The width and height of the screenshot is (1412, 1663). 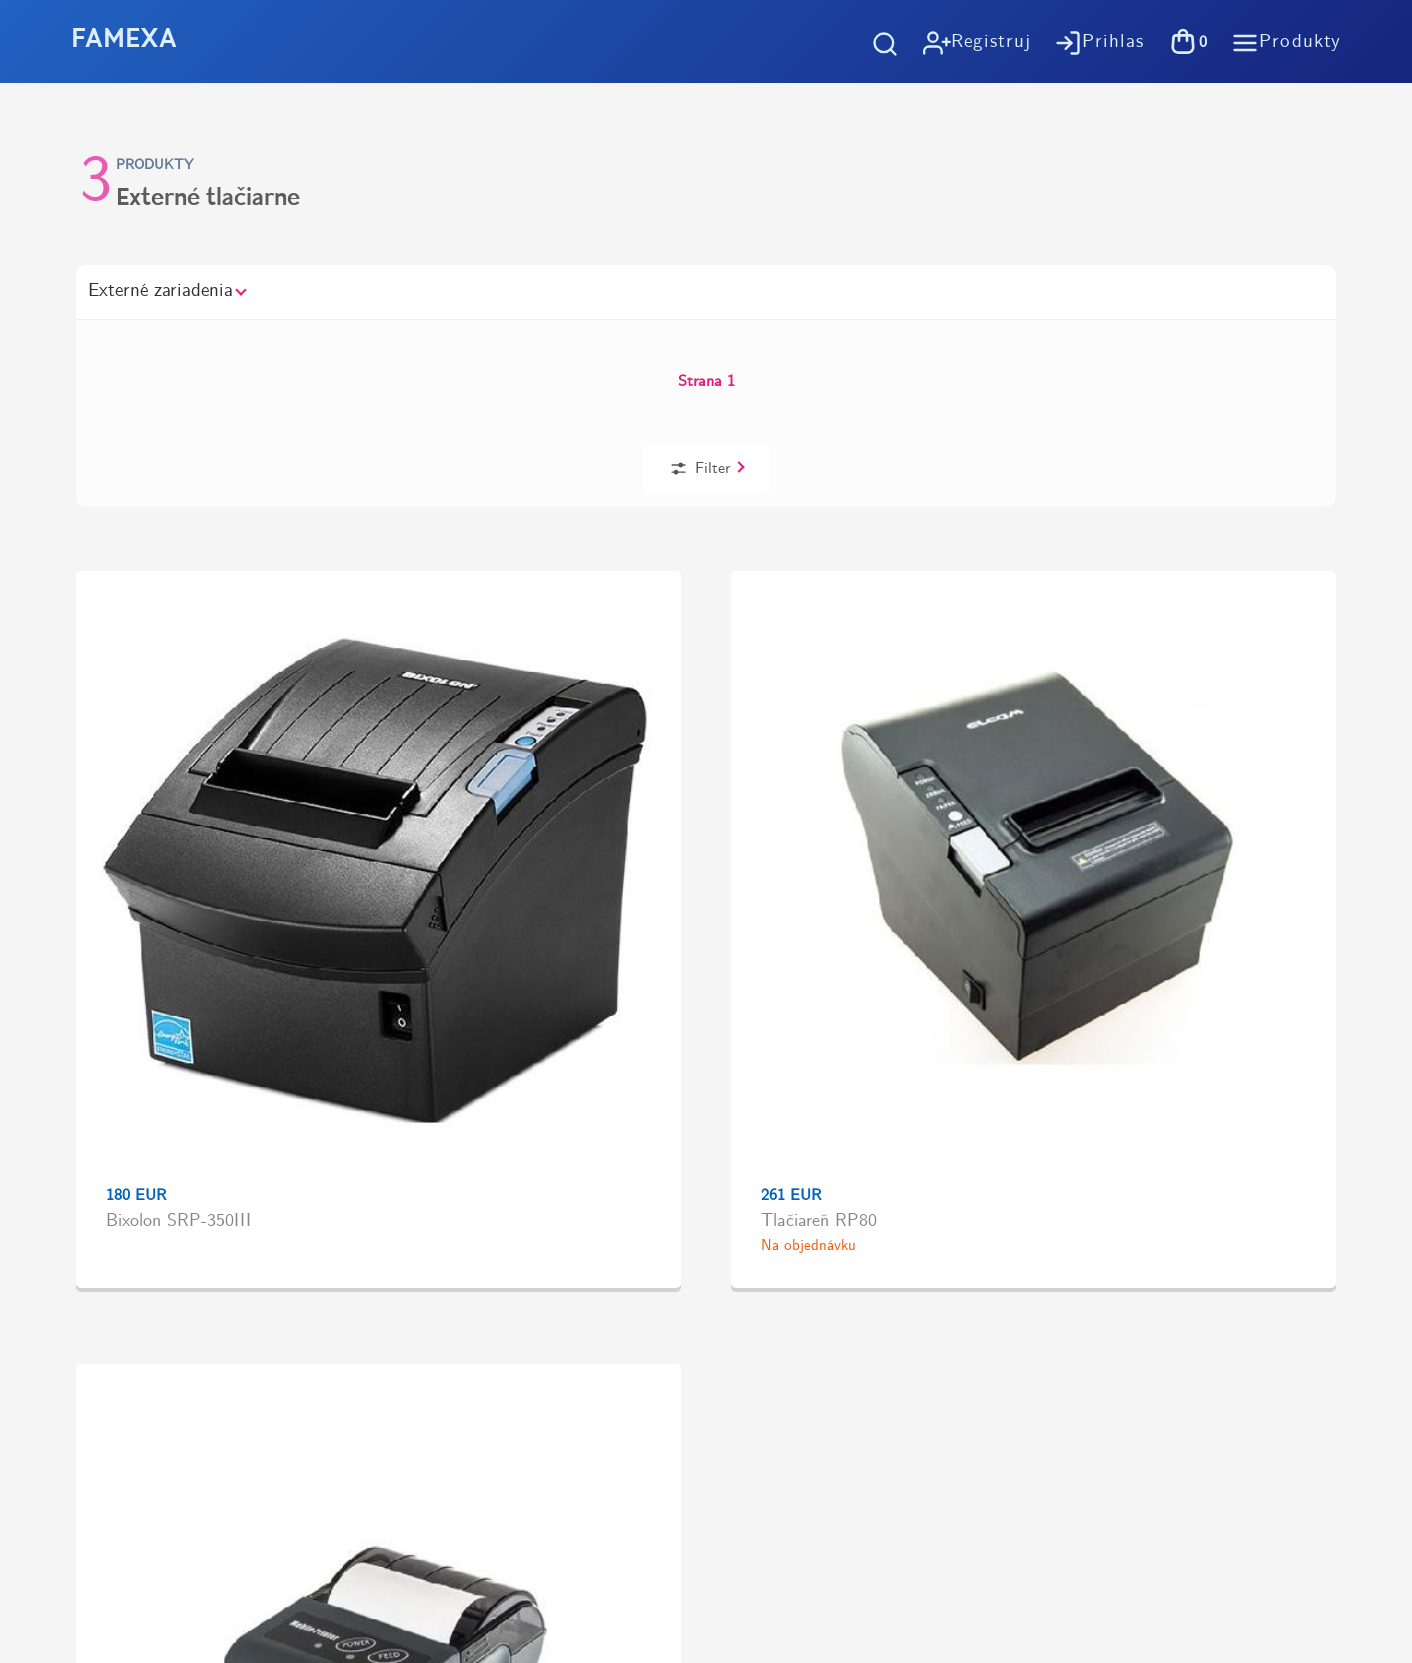 What do you see at coordinates (875, 1203) in the screenshot?
I see `Pokladničné riešenia na mieru` at bounding box center [875, 1203].